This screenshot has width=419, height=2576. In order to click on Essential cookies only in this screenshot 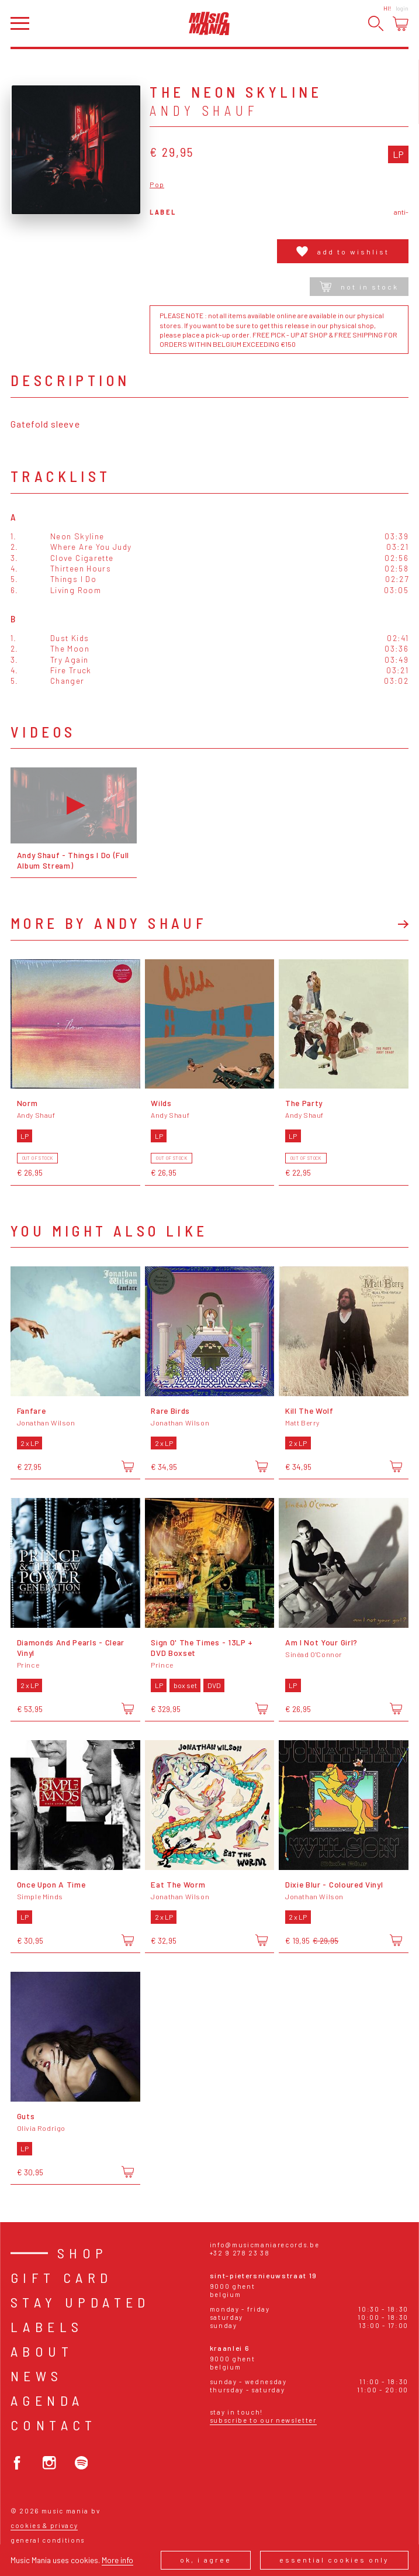, I will do `click(334, 2560)`.